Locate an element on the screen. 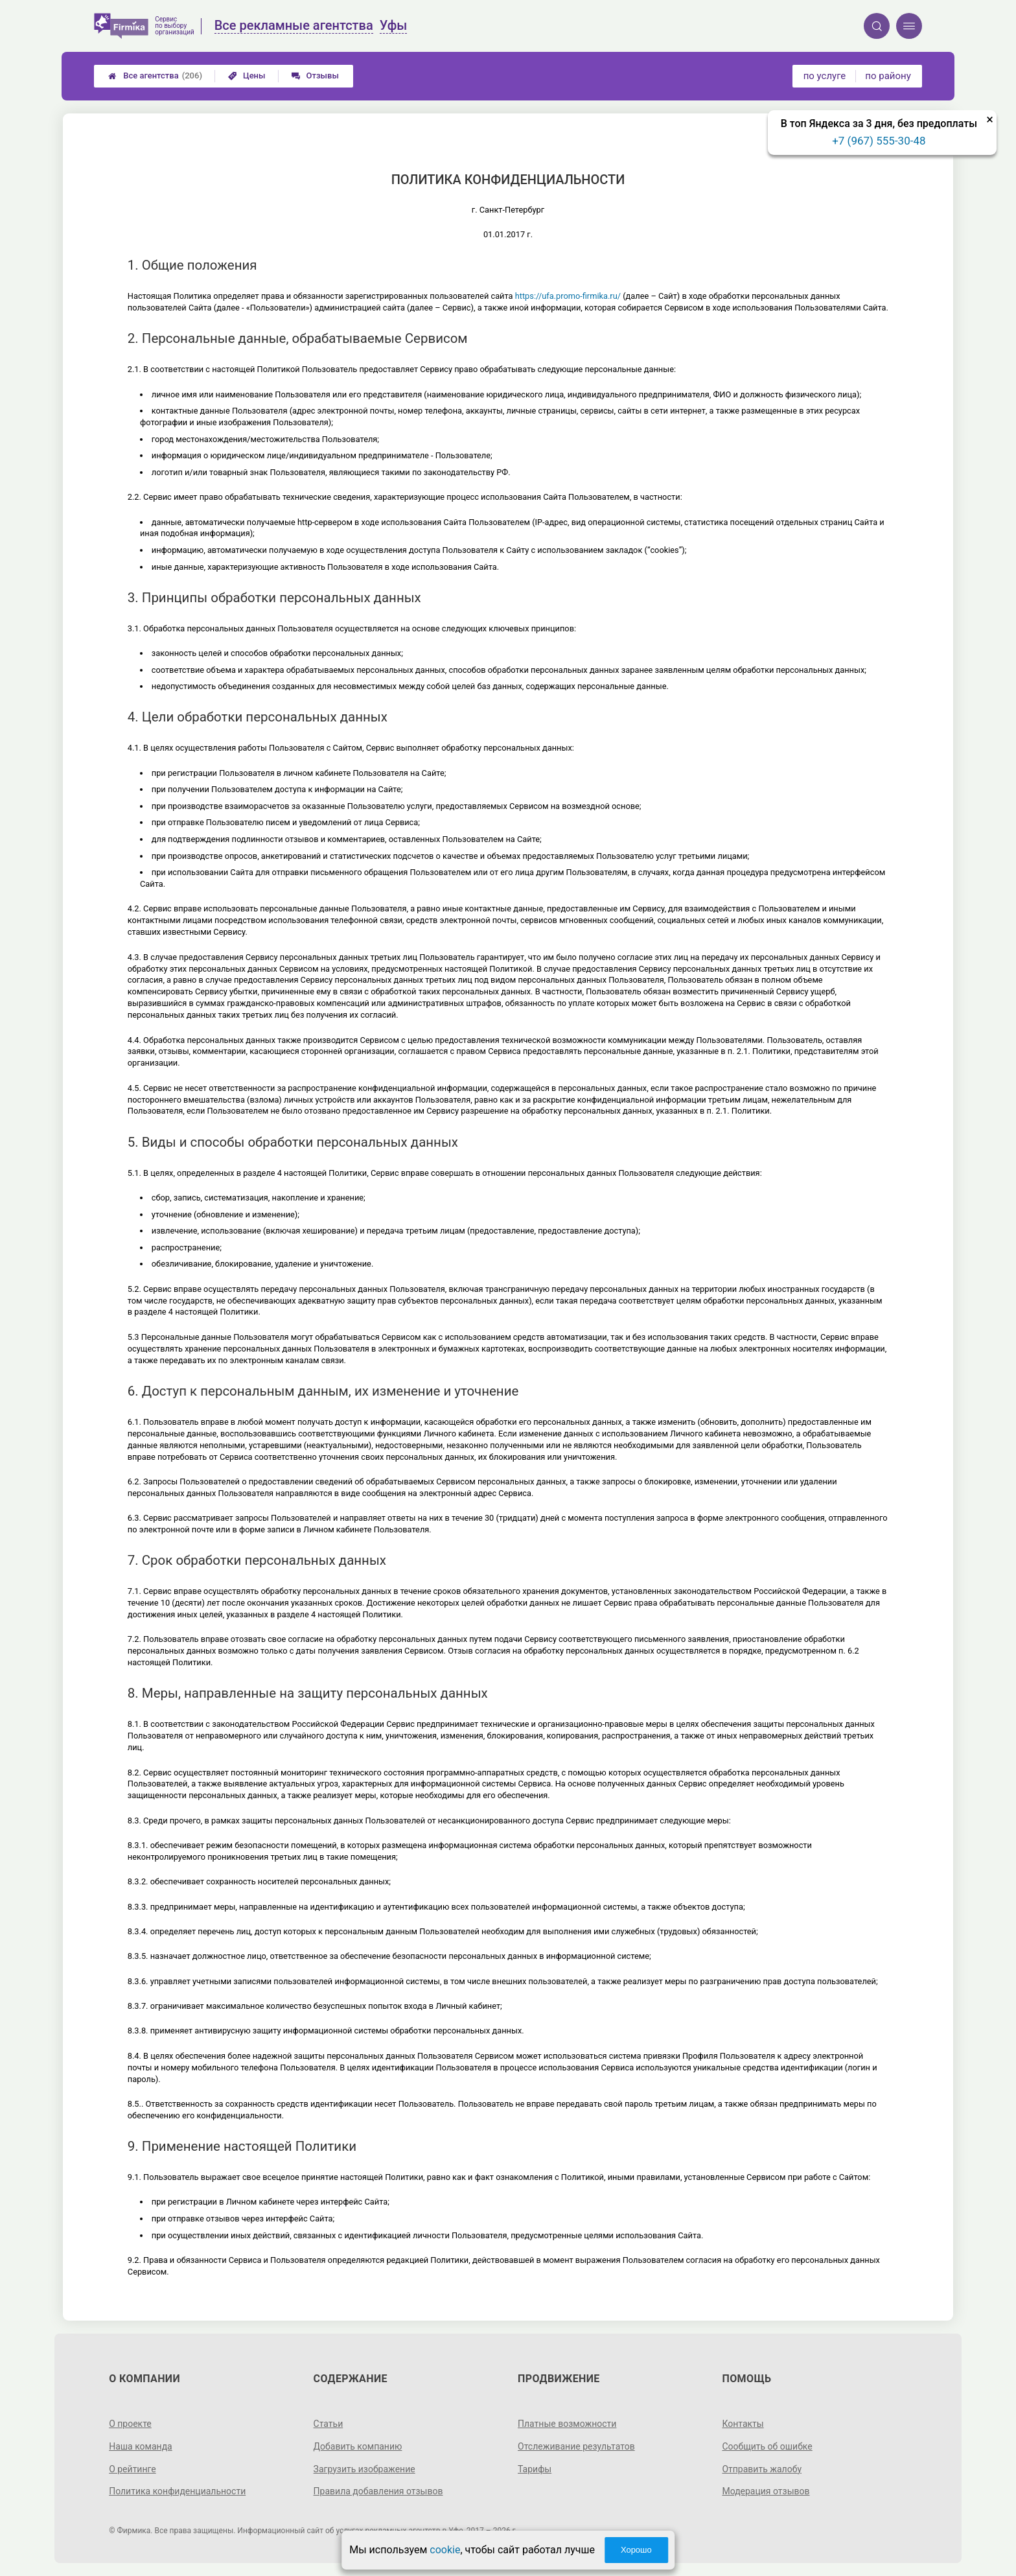 The height and width of the screenshot is (2576, 1016). Сообщить об ошибке is located at coordinates (767, 2446).